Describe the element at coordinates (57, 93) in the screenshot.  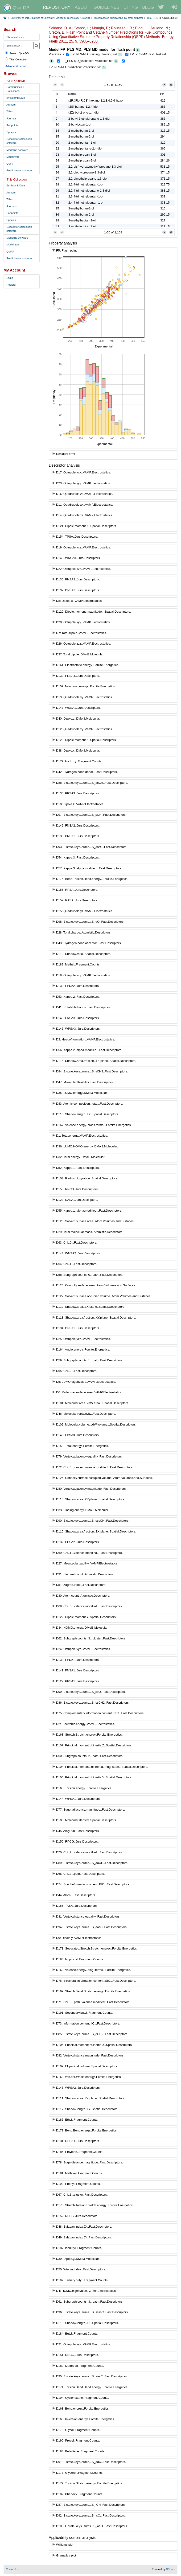
I see `Id [button]` at that location.